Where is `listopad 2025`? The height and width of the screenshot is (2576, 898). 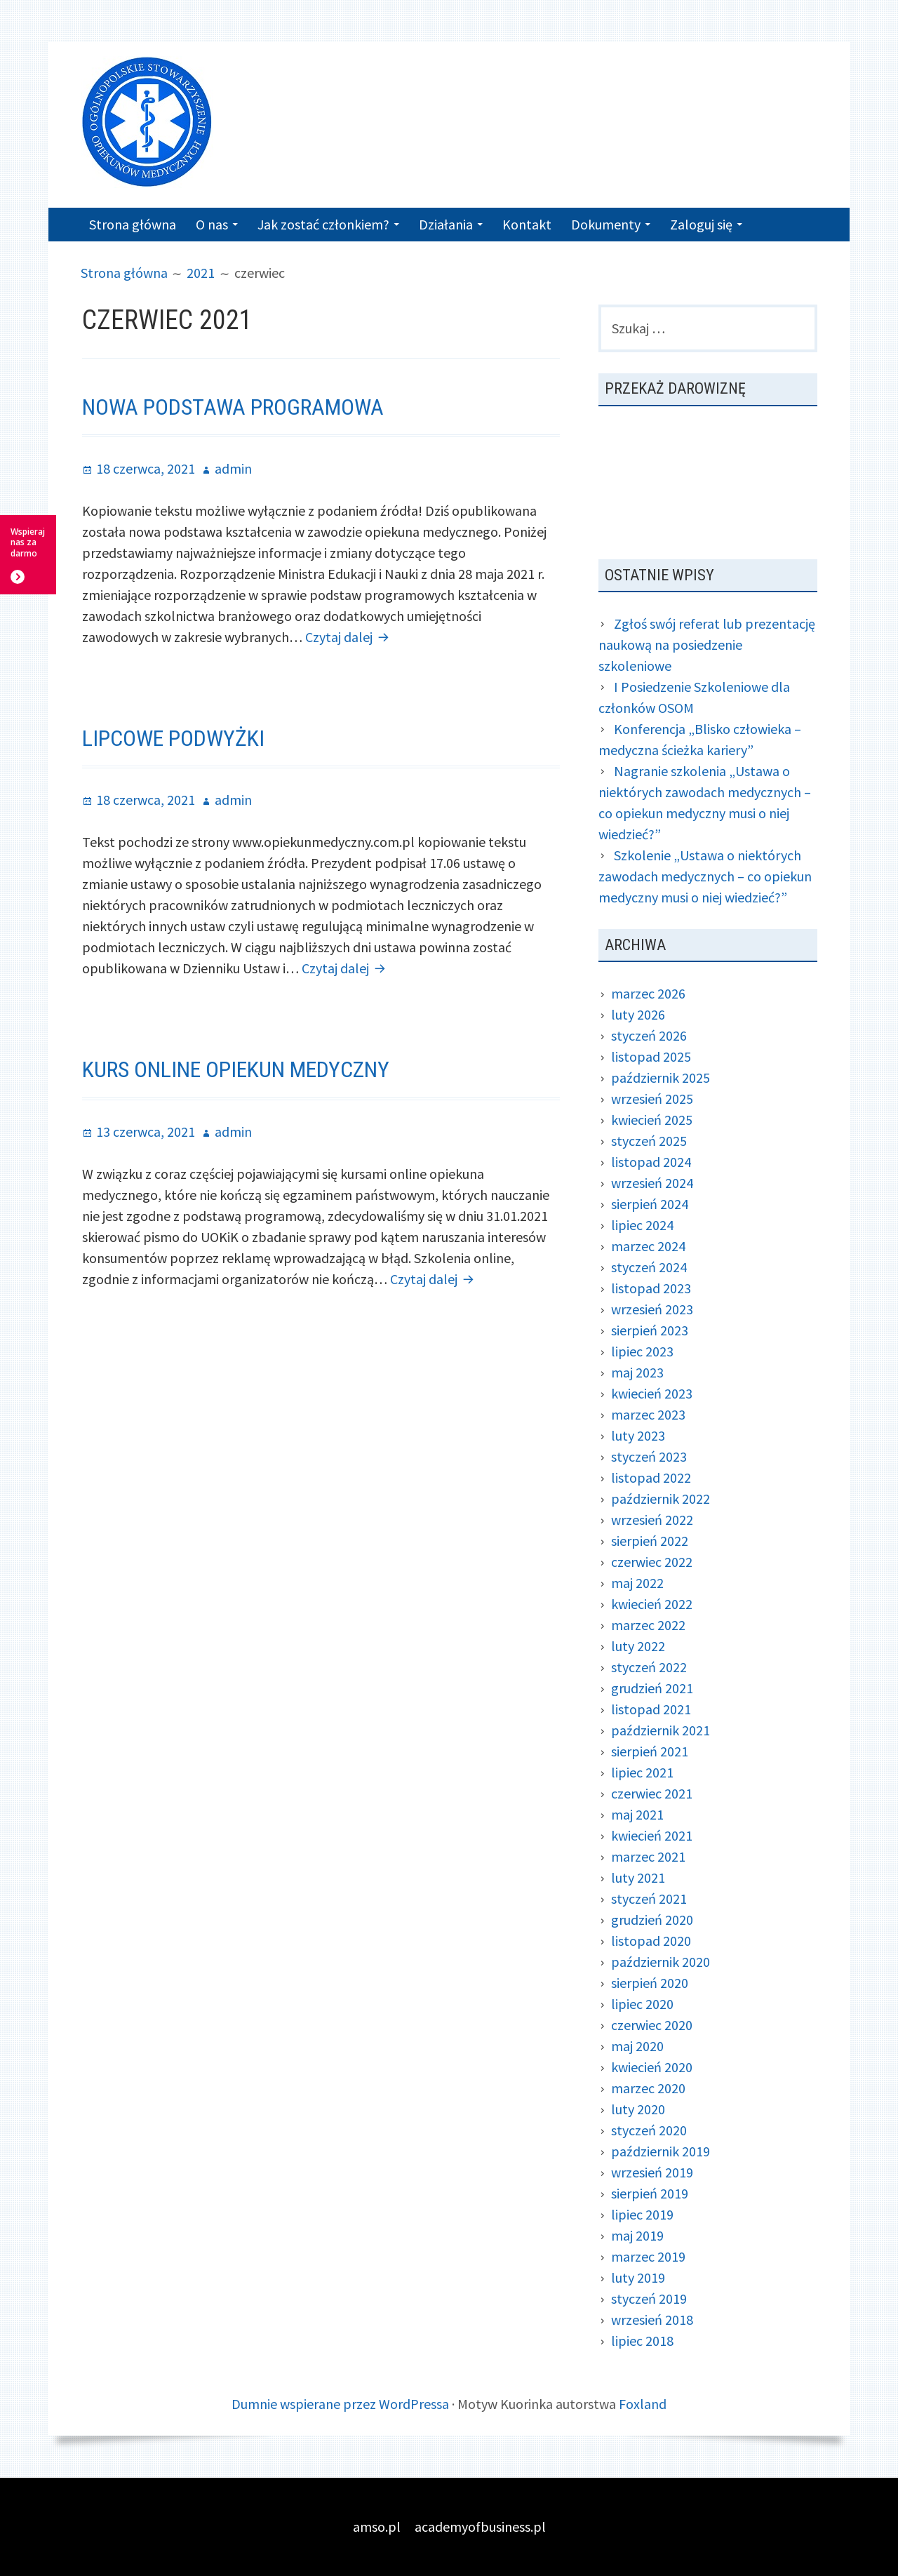 listopad 2025 is located at coordinates (651, 1056).